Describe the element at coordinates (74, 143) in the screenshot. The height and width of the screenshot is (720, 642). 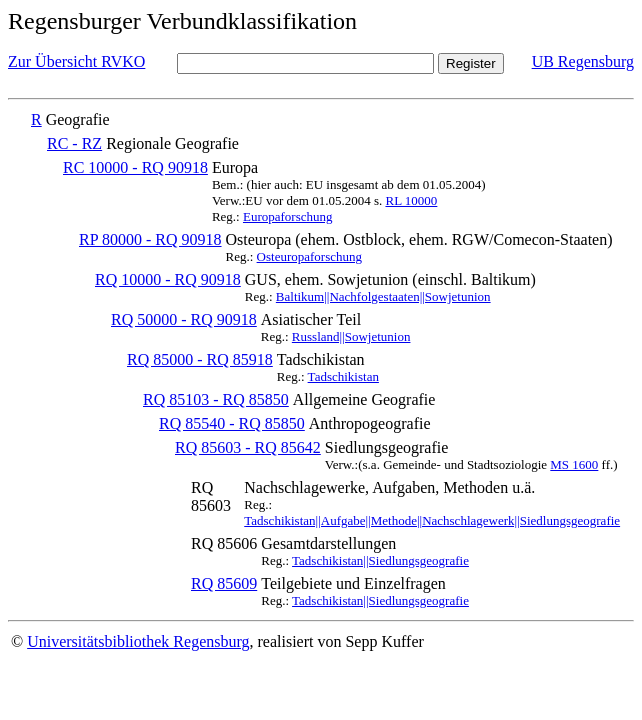
I see `RC - RZ` at that location.